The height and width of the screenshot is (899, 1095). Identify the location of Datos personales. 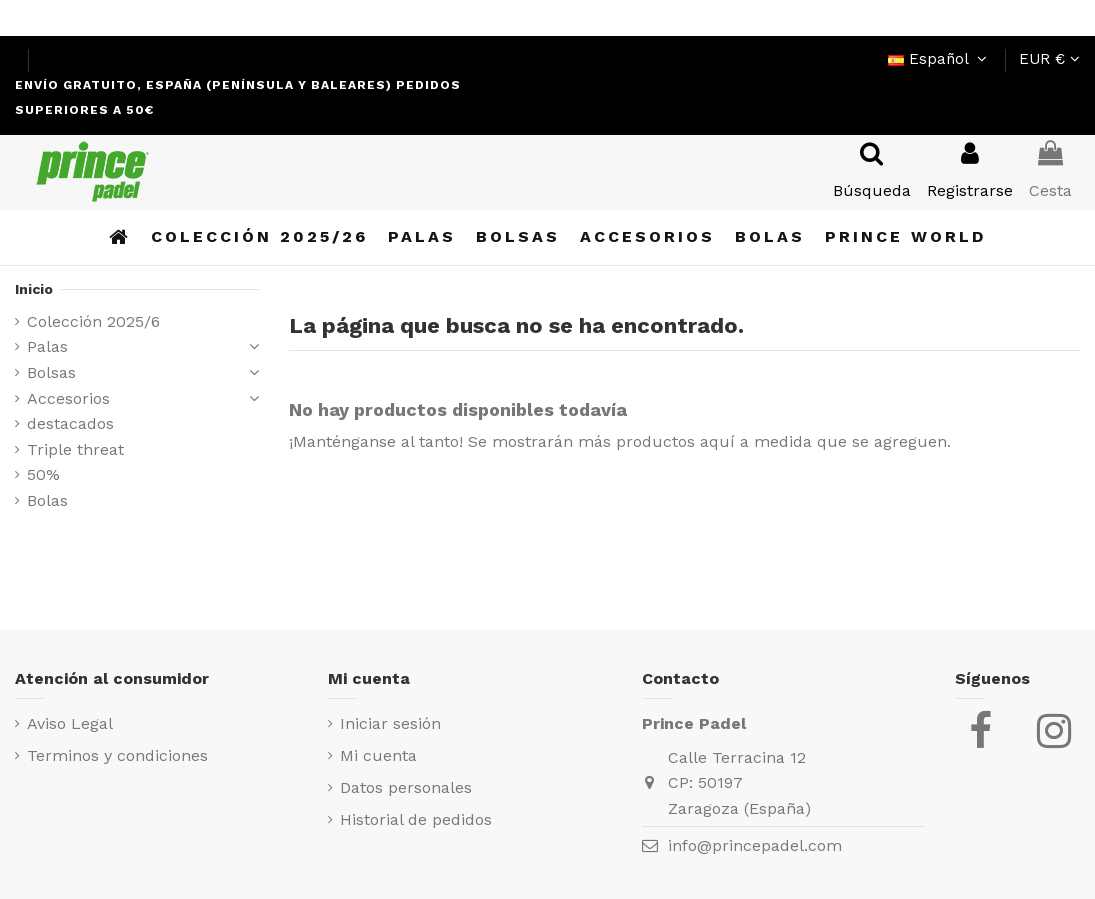
(406, 787).